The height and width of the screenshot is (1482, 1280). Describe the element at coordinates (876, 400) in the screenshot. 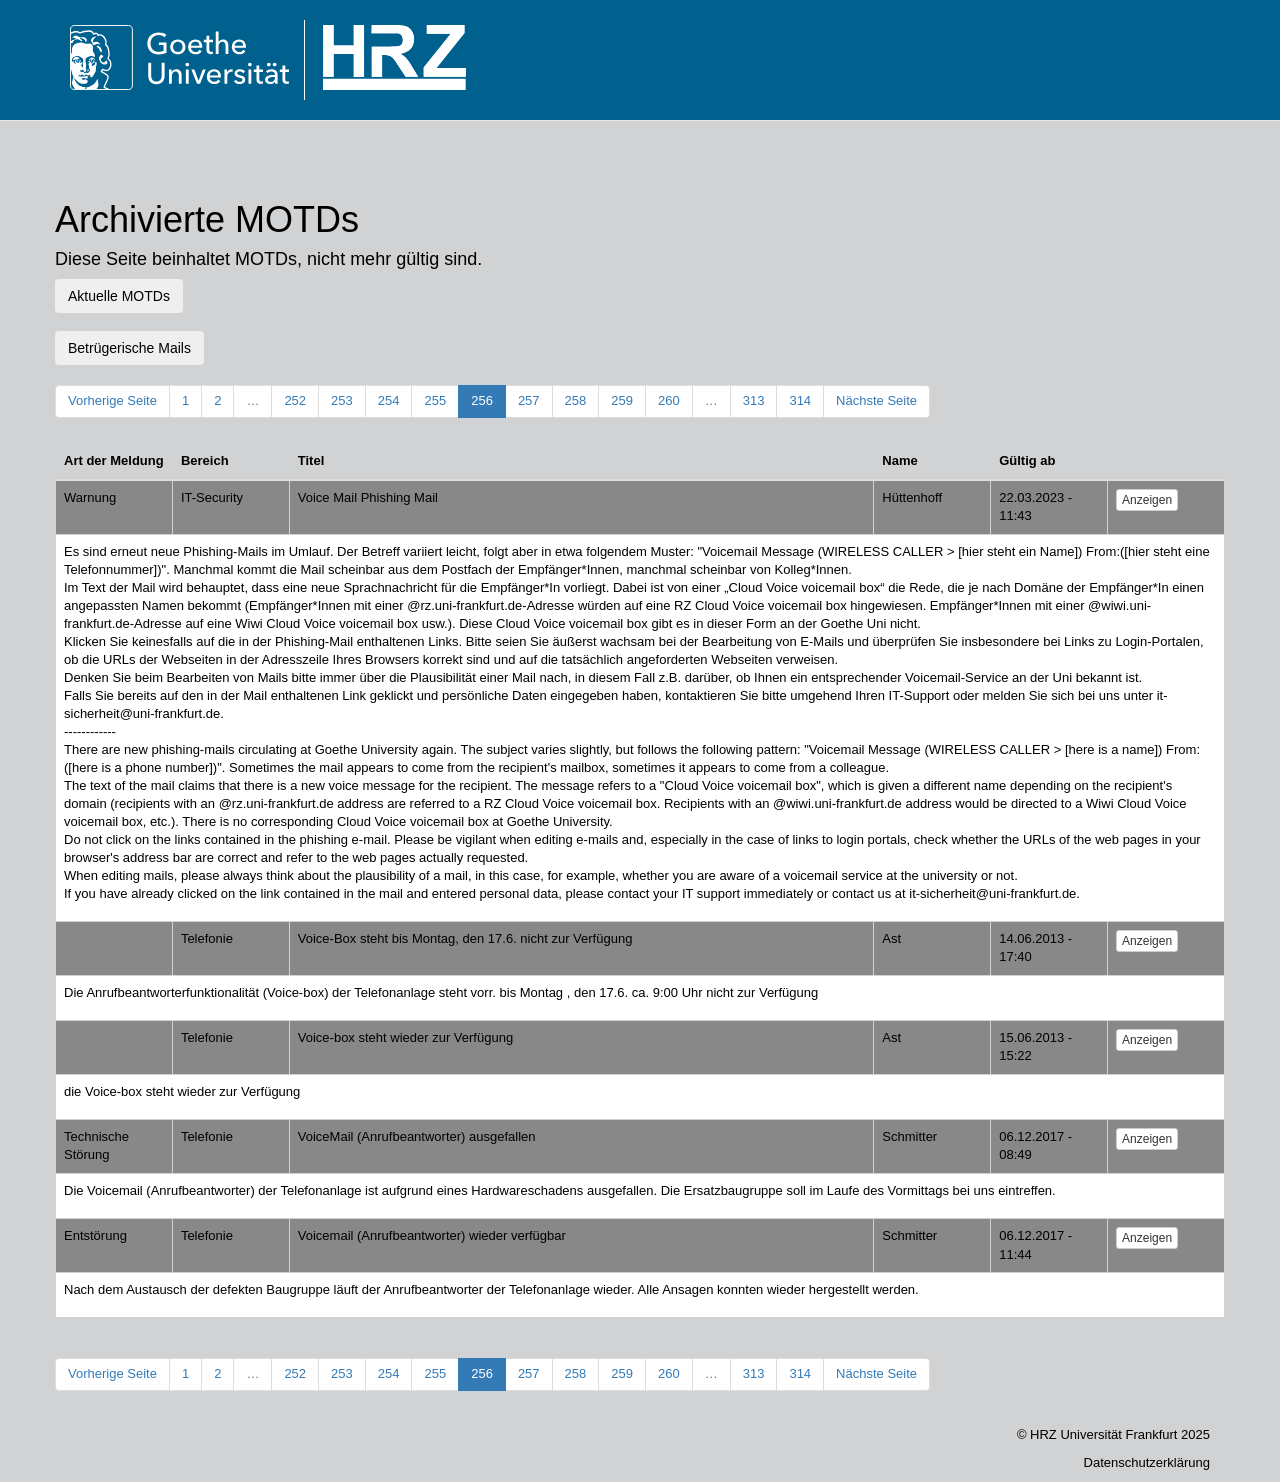

I see `Nächste Seite` at that location.